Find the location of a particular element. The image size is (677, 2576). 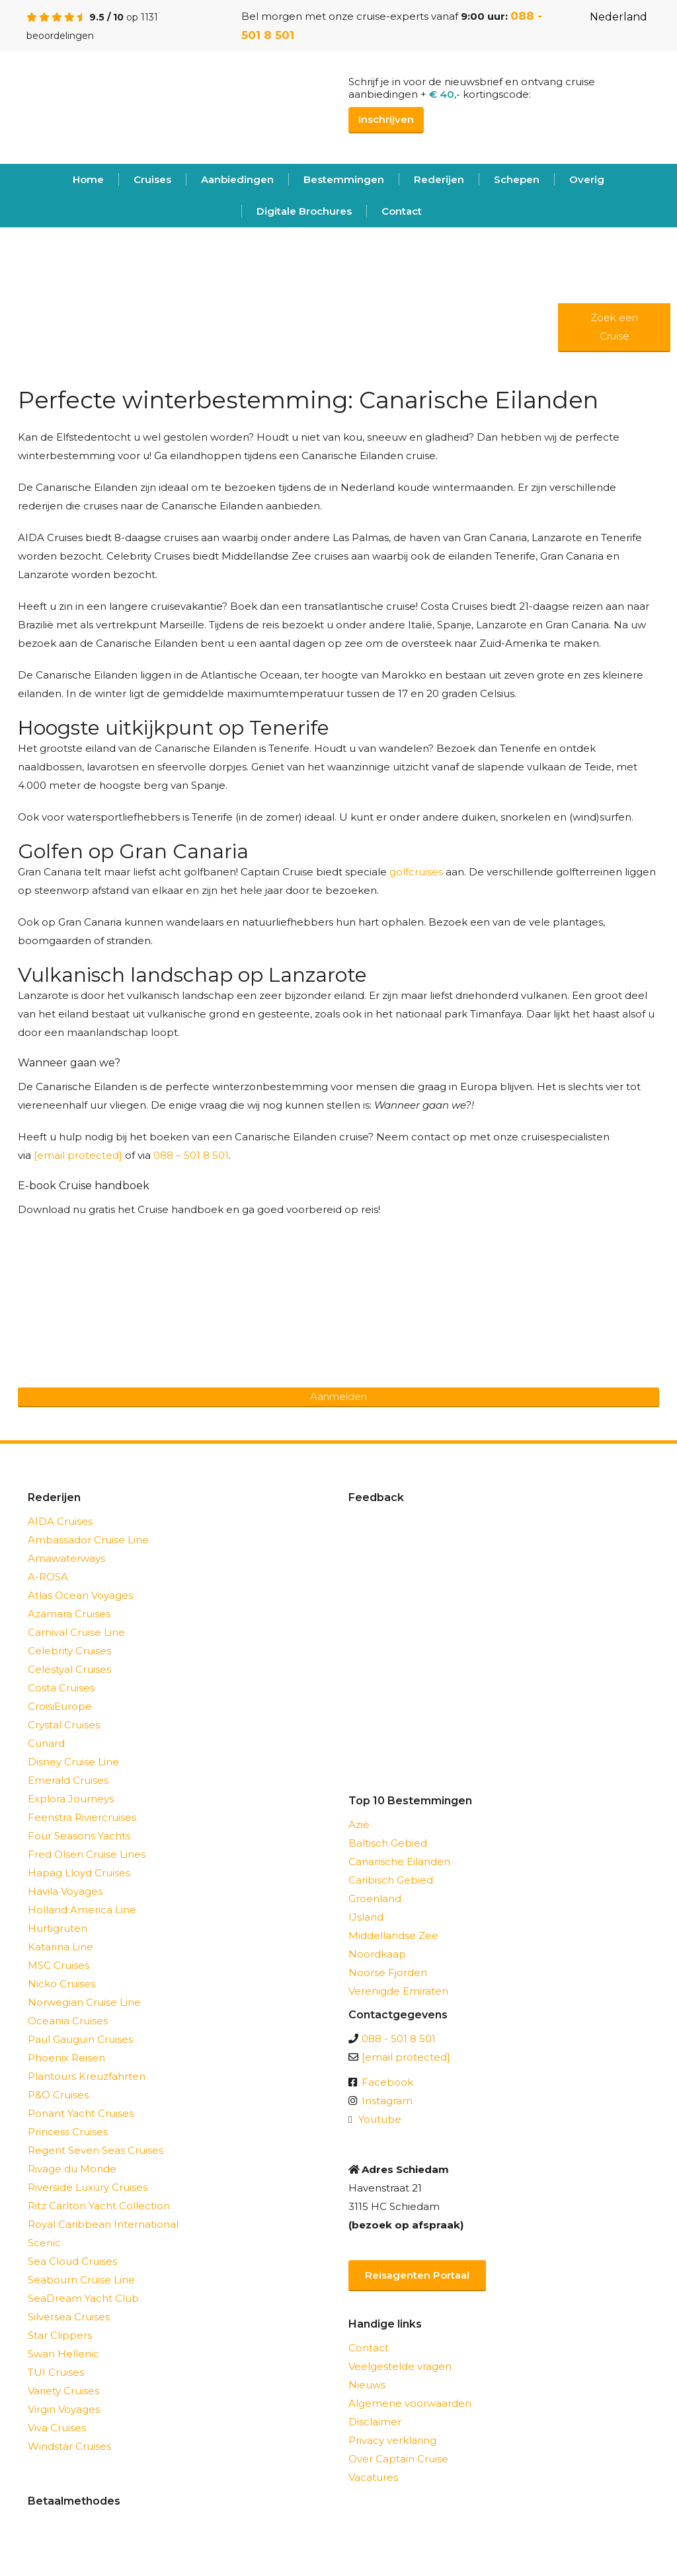

Privacy verklaring is located at coordinates (392, 2440).